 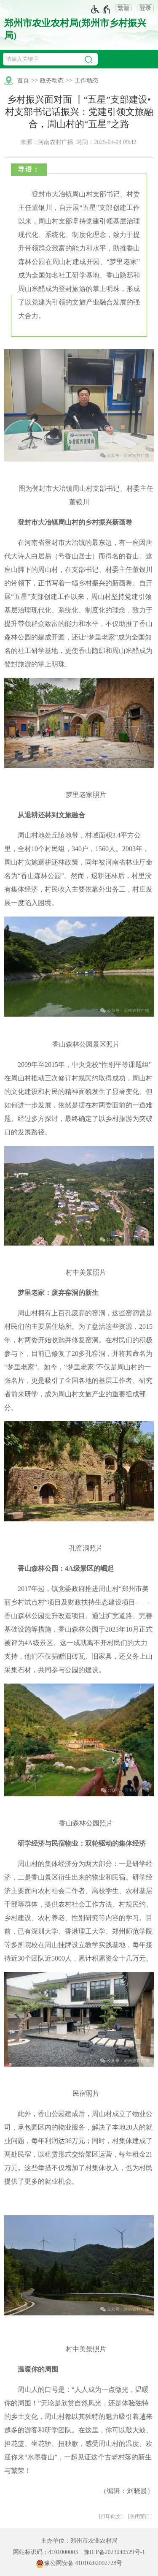 I want to click on 关闭窗口, so click(x=140, y=2516).